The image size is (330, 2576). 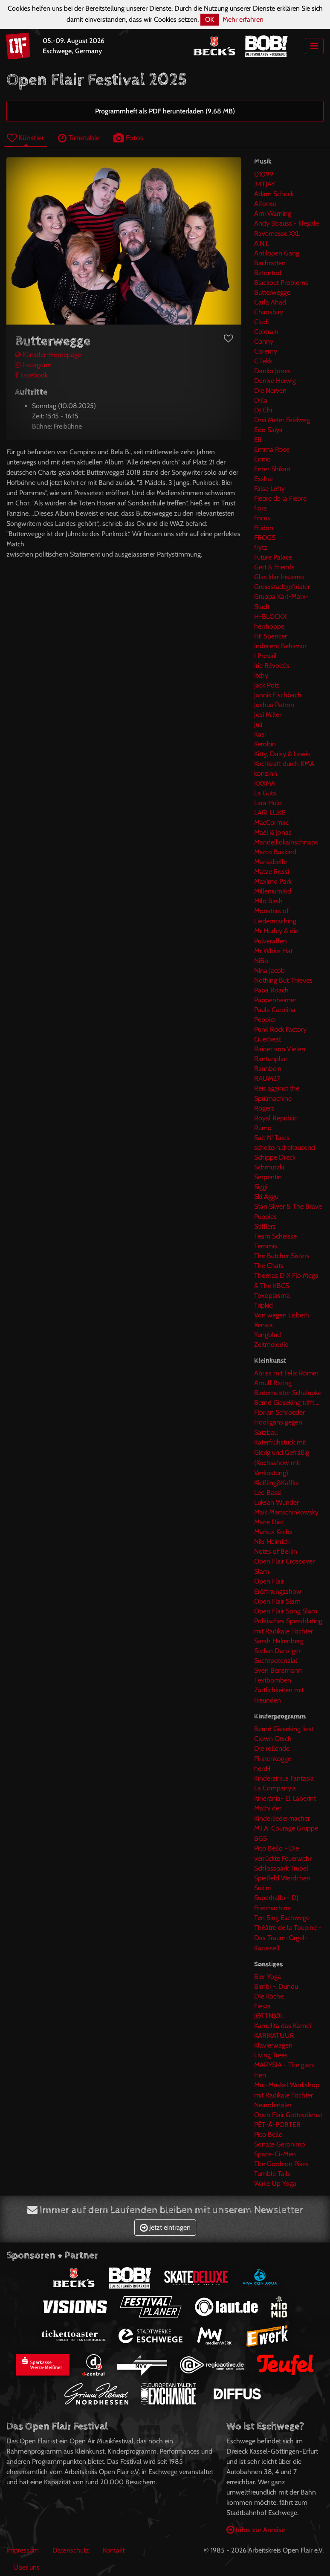 I want to click on Danko Jones, so click(x=272, y=371).